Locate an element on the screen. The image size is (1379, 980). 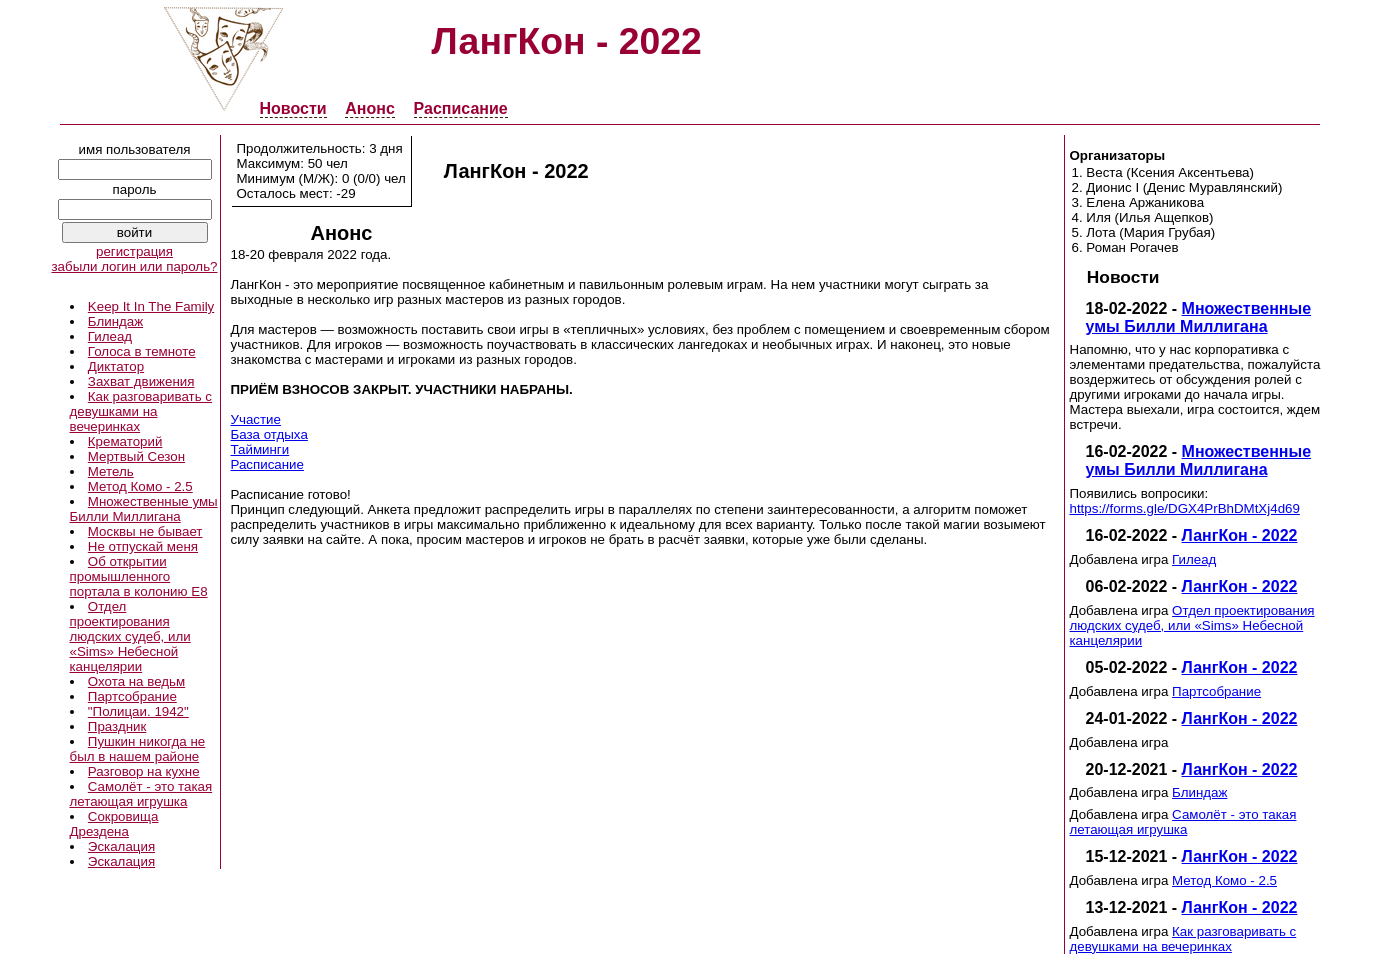
База отдыха is located at coordinates (269, 434).